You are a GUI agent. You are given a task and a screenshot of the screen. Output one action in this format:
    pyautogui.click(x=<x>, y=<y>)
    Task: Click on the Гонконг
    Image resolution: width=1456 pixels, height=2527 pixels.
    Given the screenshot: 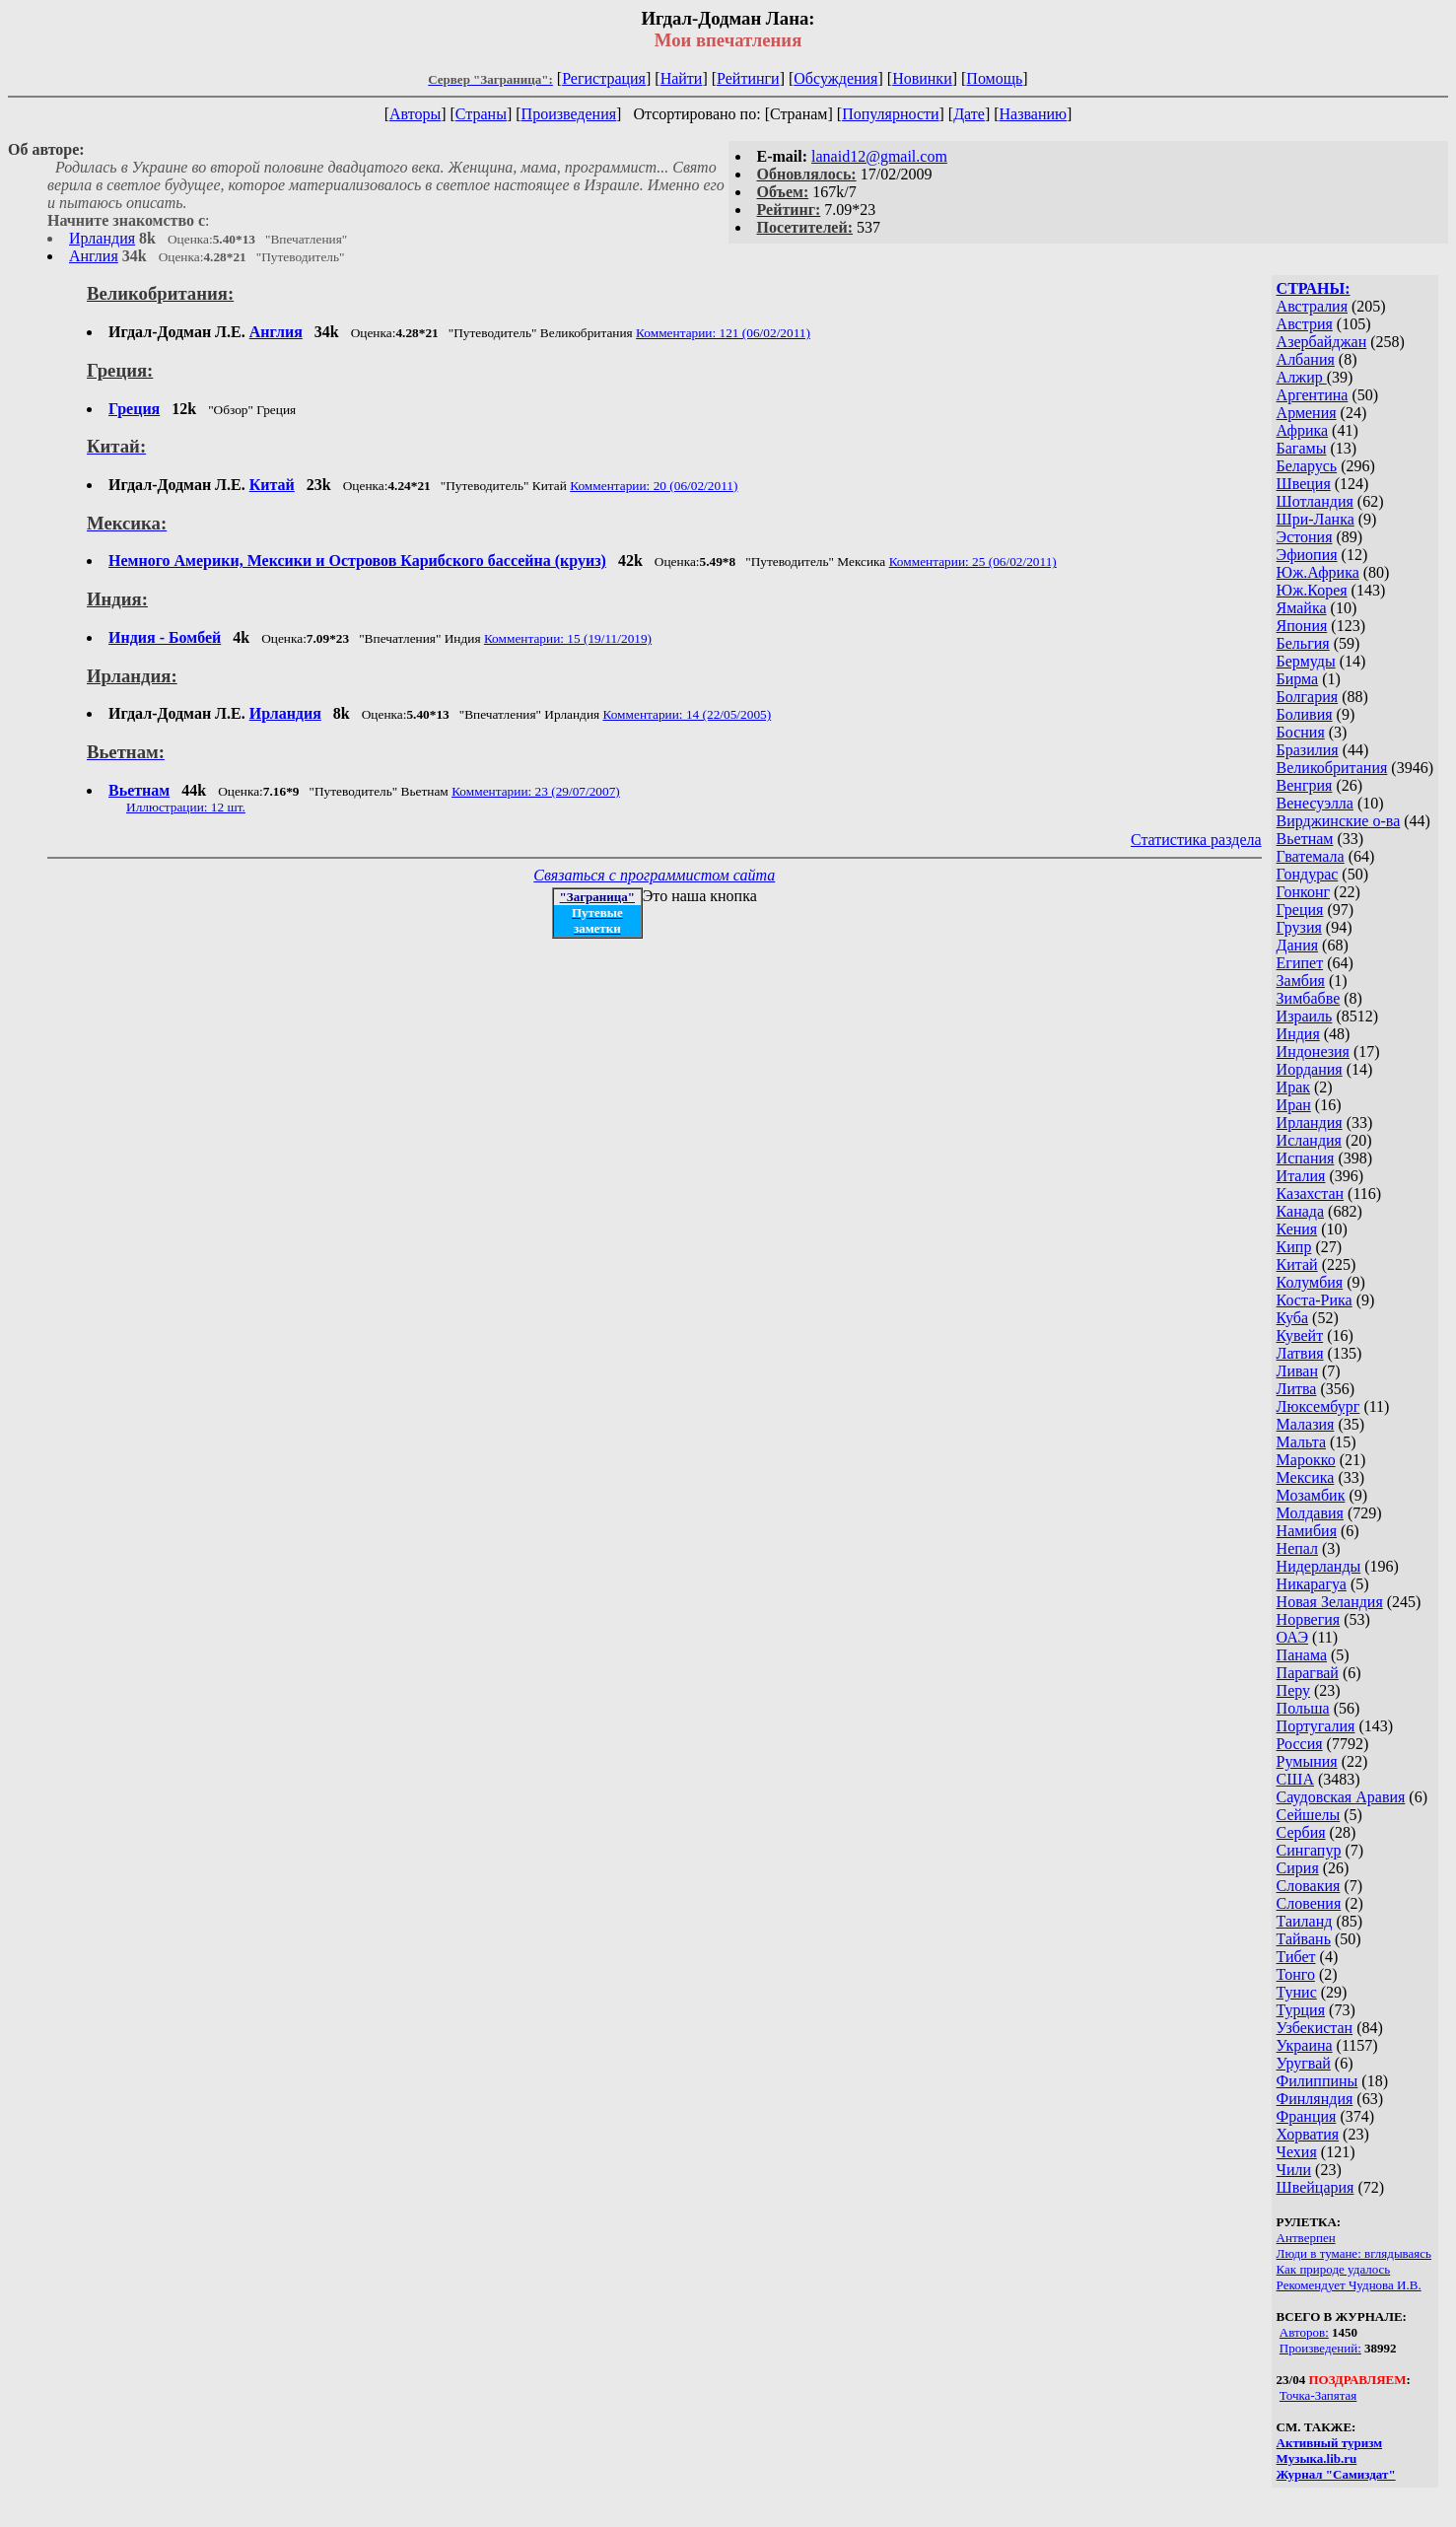 What is the action you would take?
    pyautogui.click(x=1304, y=891)
    